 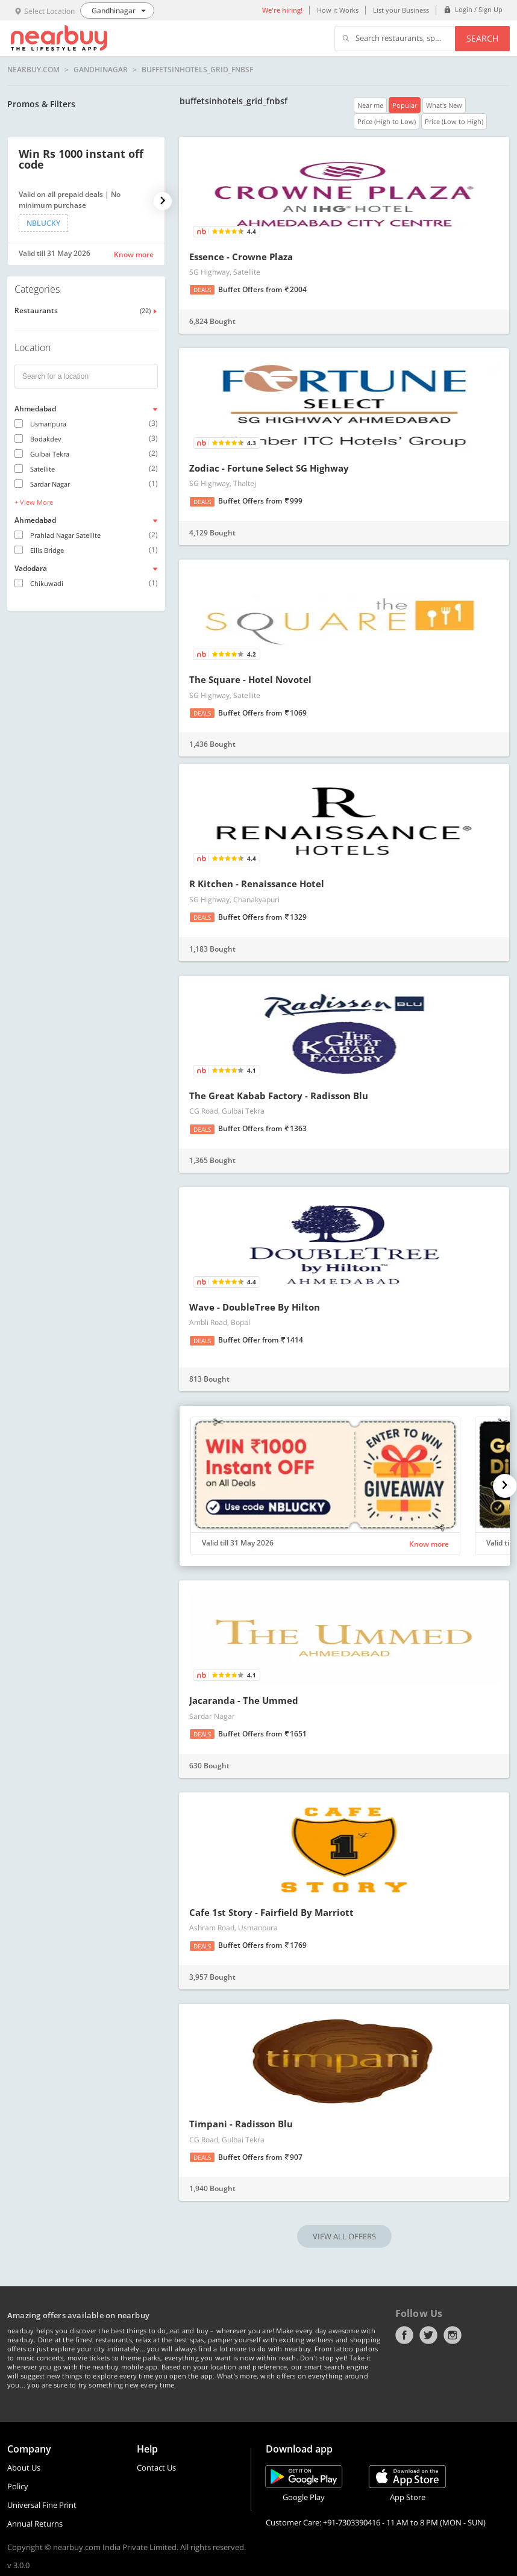 What do you see at coordinates (33, 70) in the screenshot?
I see `nearbuy.com` at bounding box center [33, 70].